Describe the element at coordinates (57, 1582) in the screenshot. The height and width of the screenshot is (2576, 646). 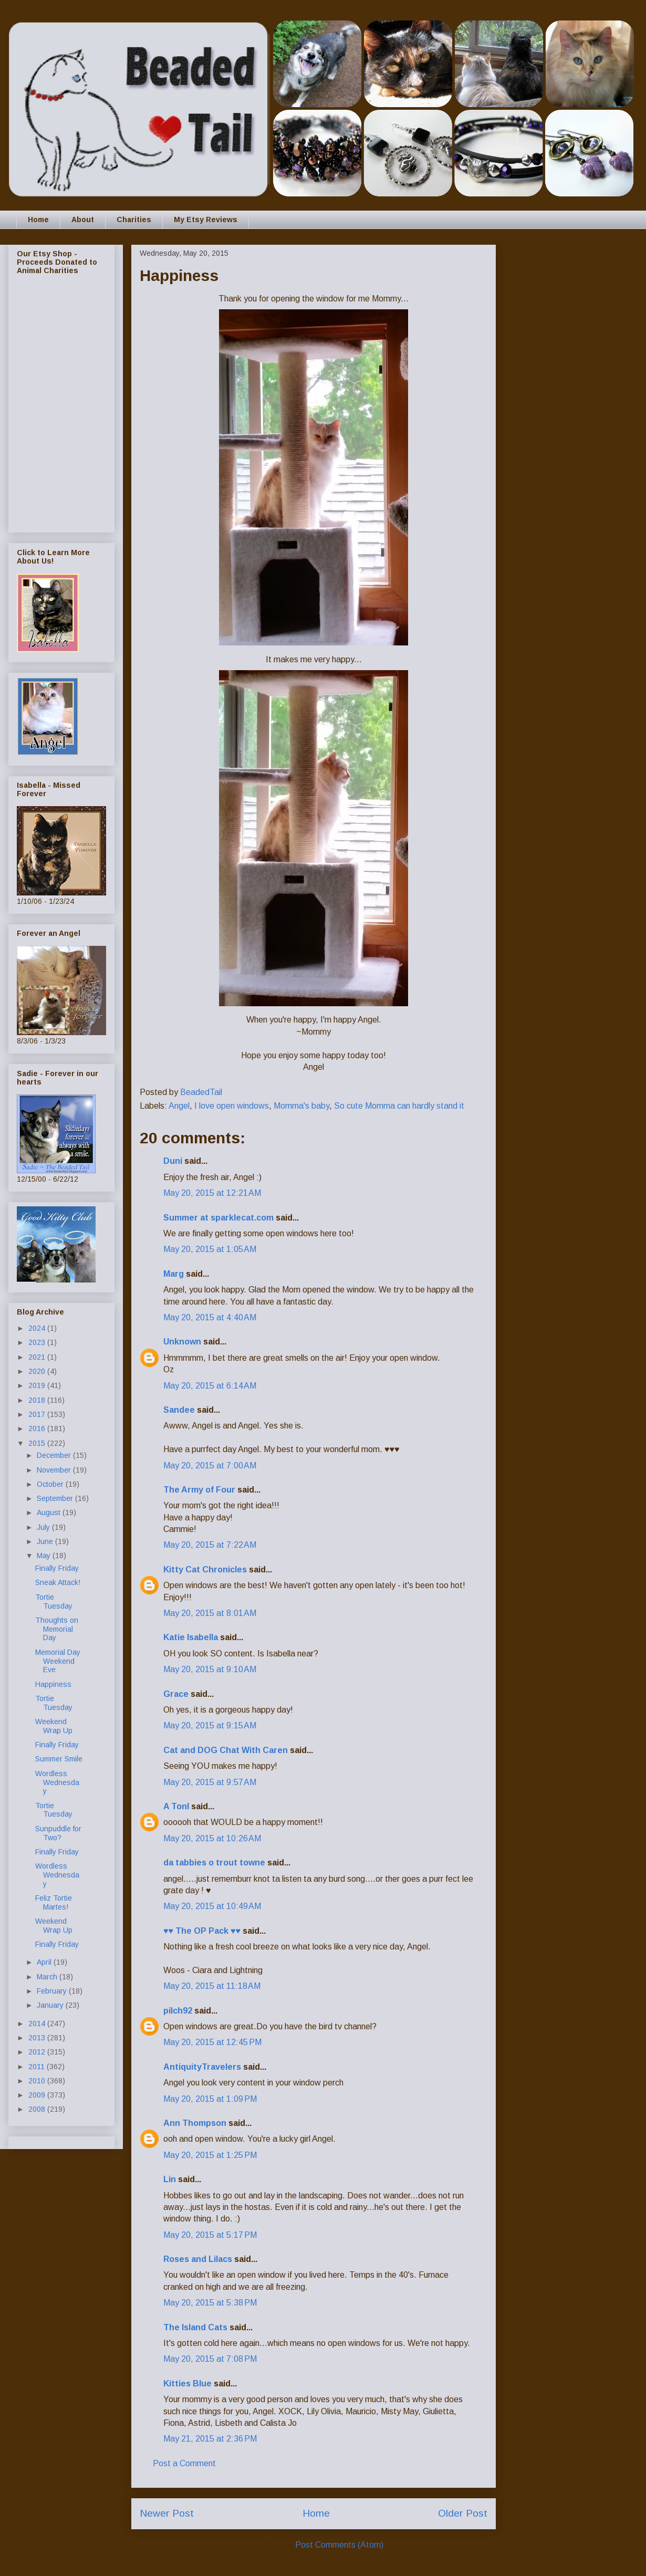
I see `Sneak Attack!` at that location.